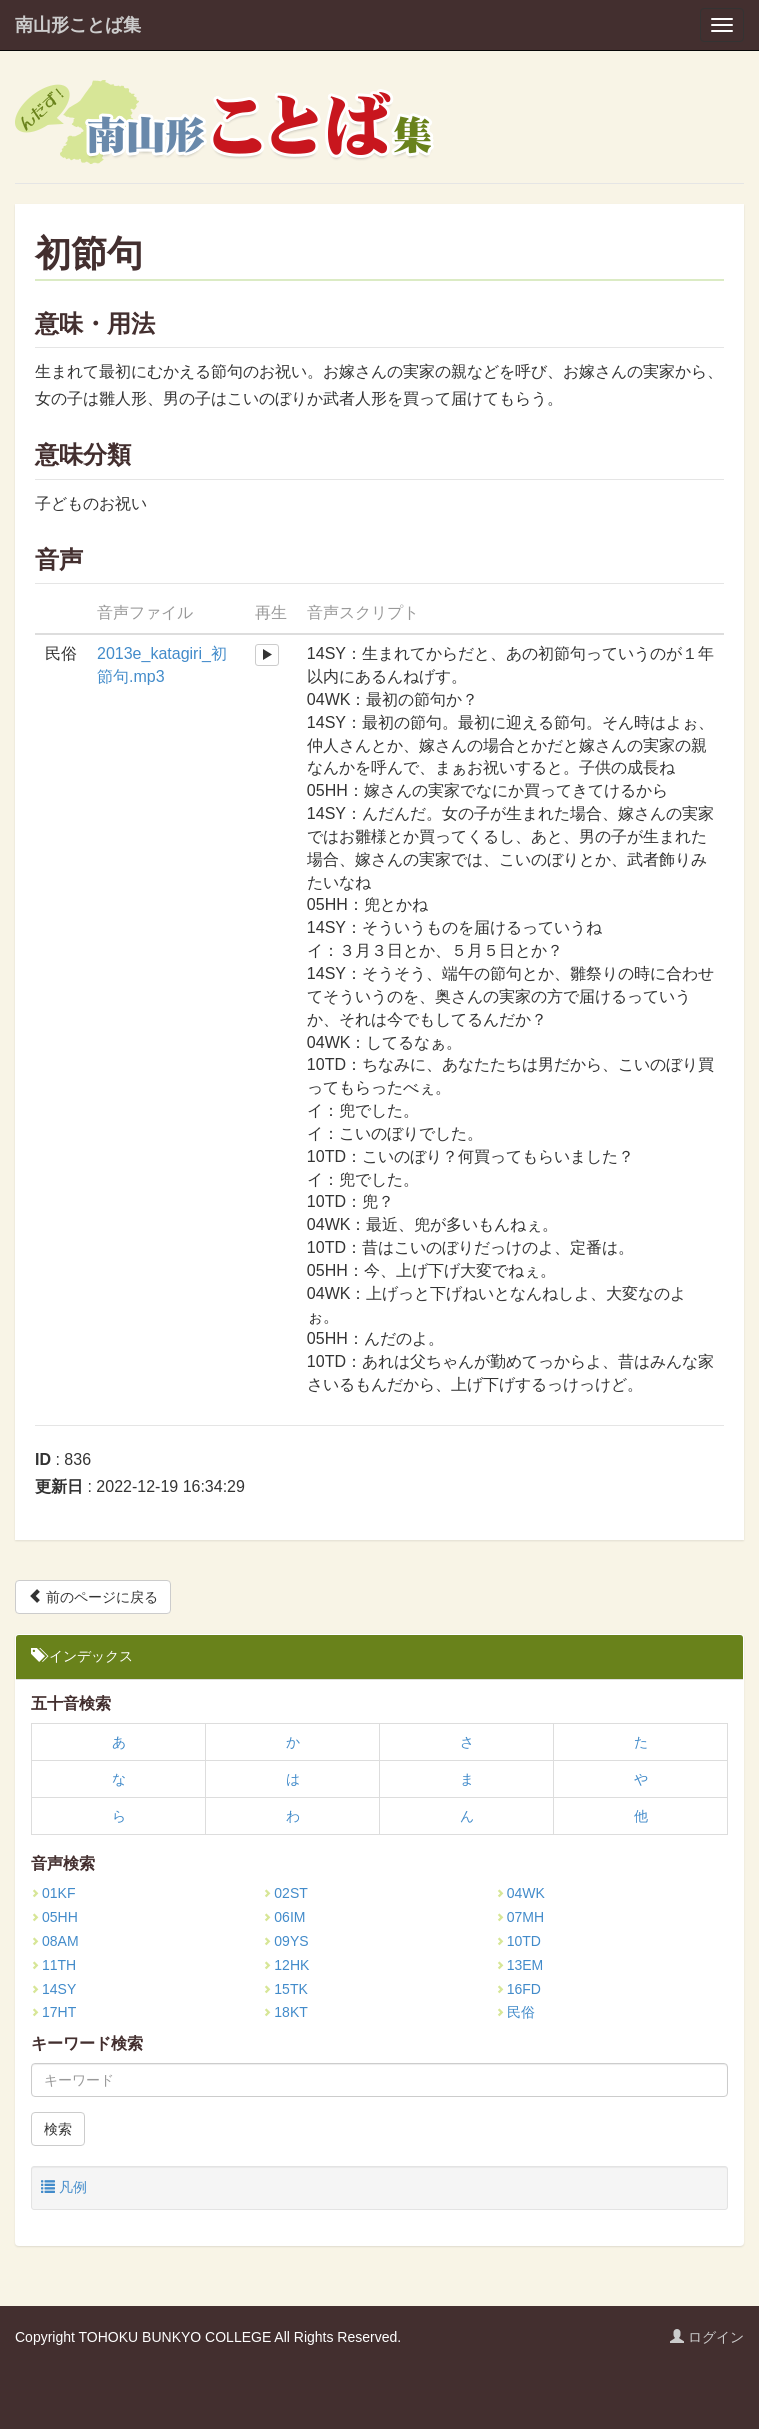  What do you see at coordinates (53, 1989) in the screenshot?
I see `14SY` at bounding box center [53, 1989].